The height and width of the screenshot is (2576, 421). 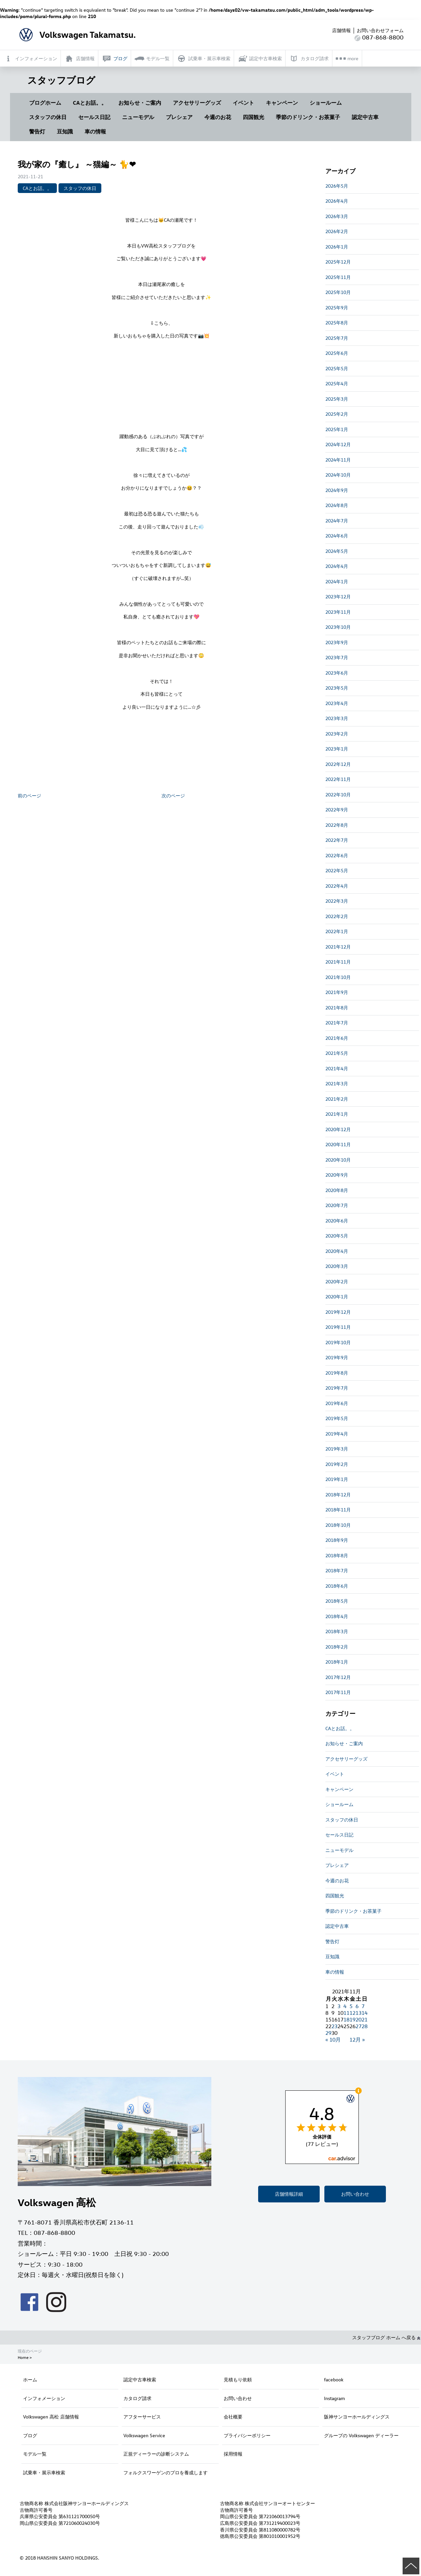 I want to click on 2019年2月, so click(x=336, y=1464).